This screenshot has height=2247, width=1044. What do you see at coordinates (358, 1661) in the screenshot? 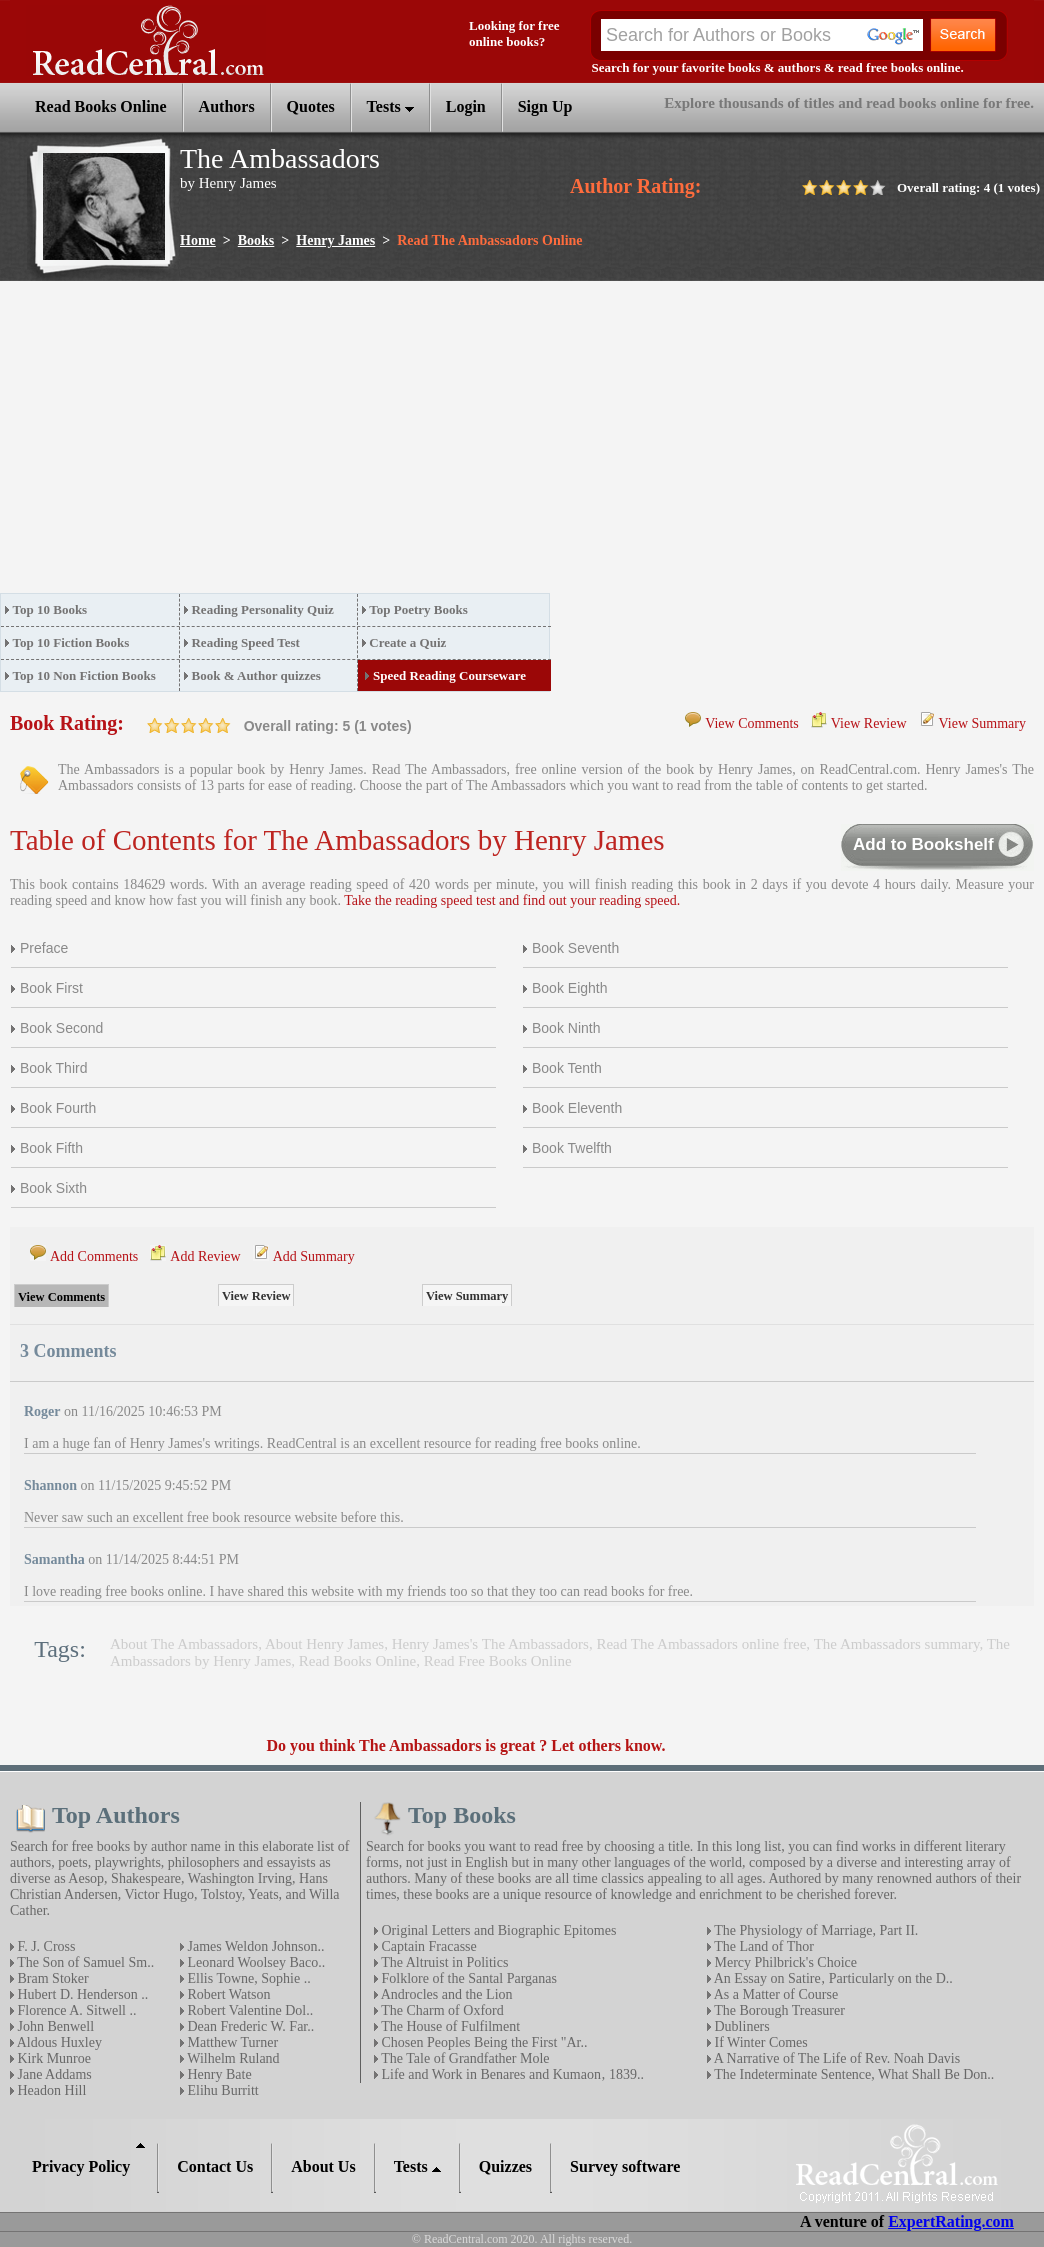
I see `Read Books Online` at bounding box center [358, 1661].